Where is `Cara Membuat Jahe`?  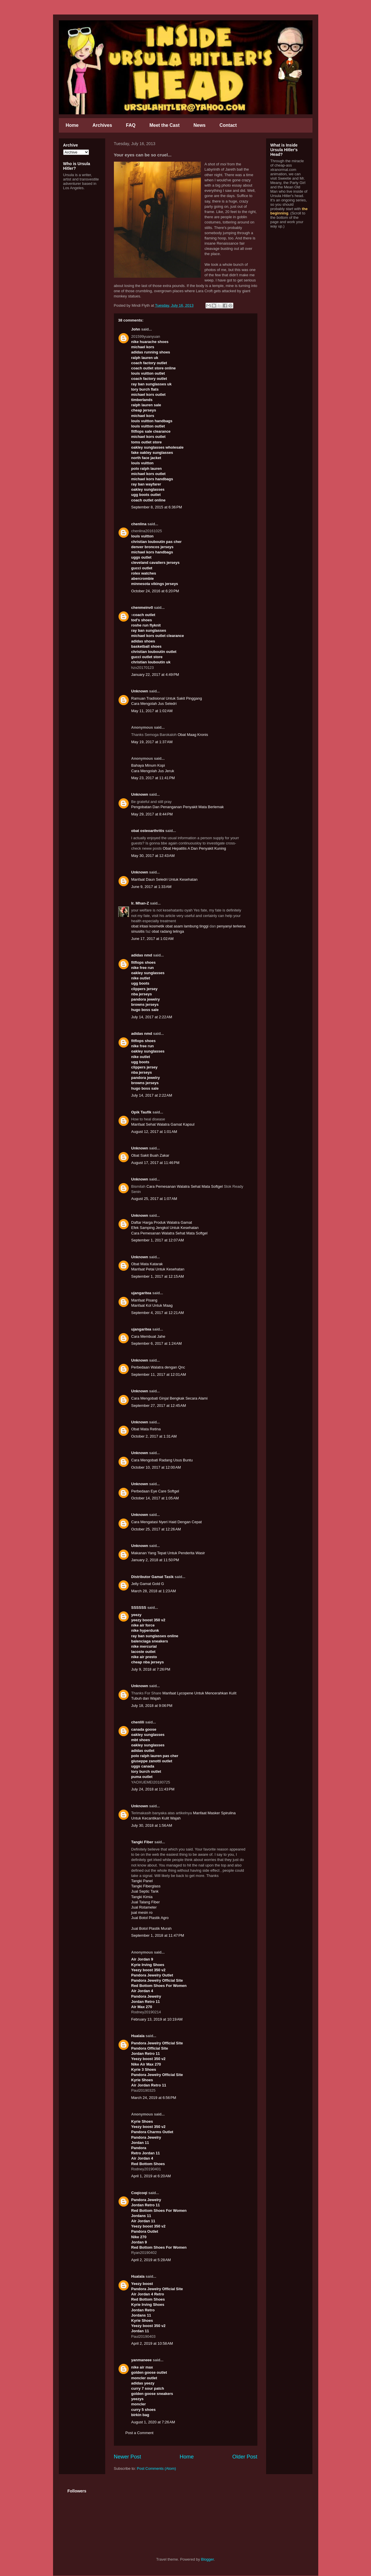 Cara Membuat Jahe is located at coordinates (148, 1336).